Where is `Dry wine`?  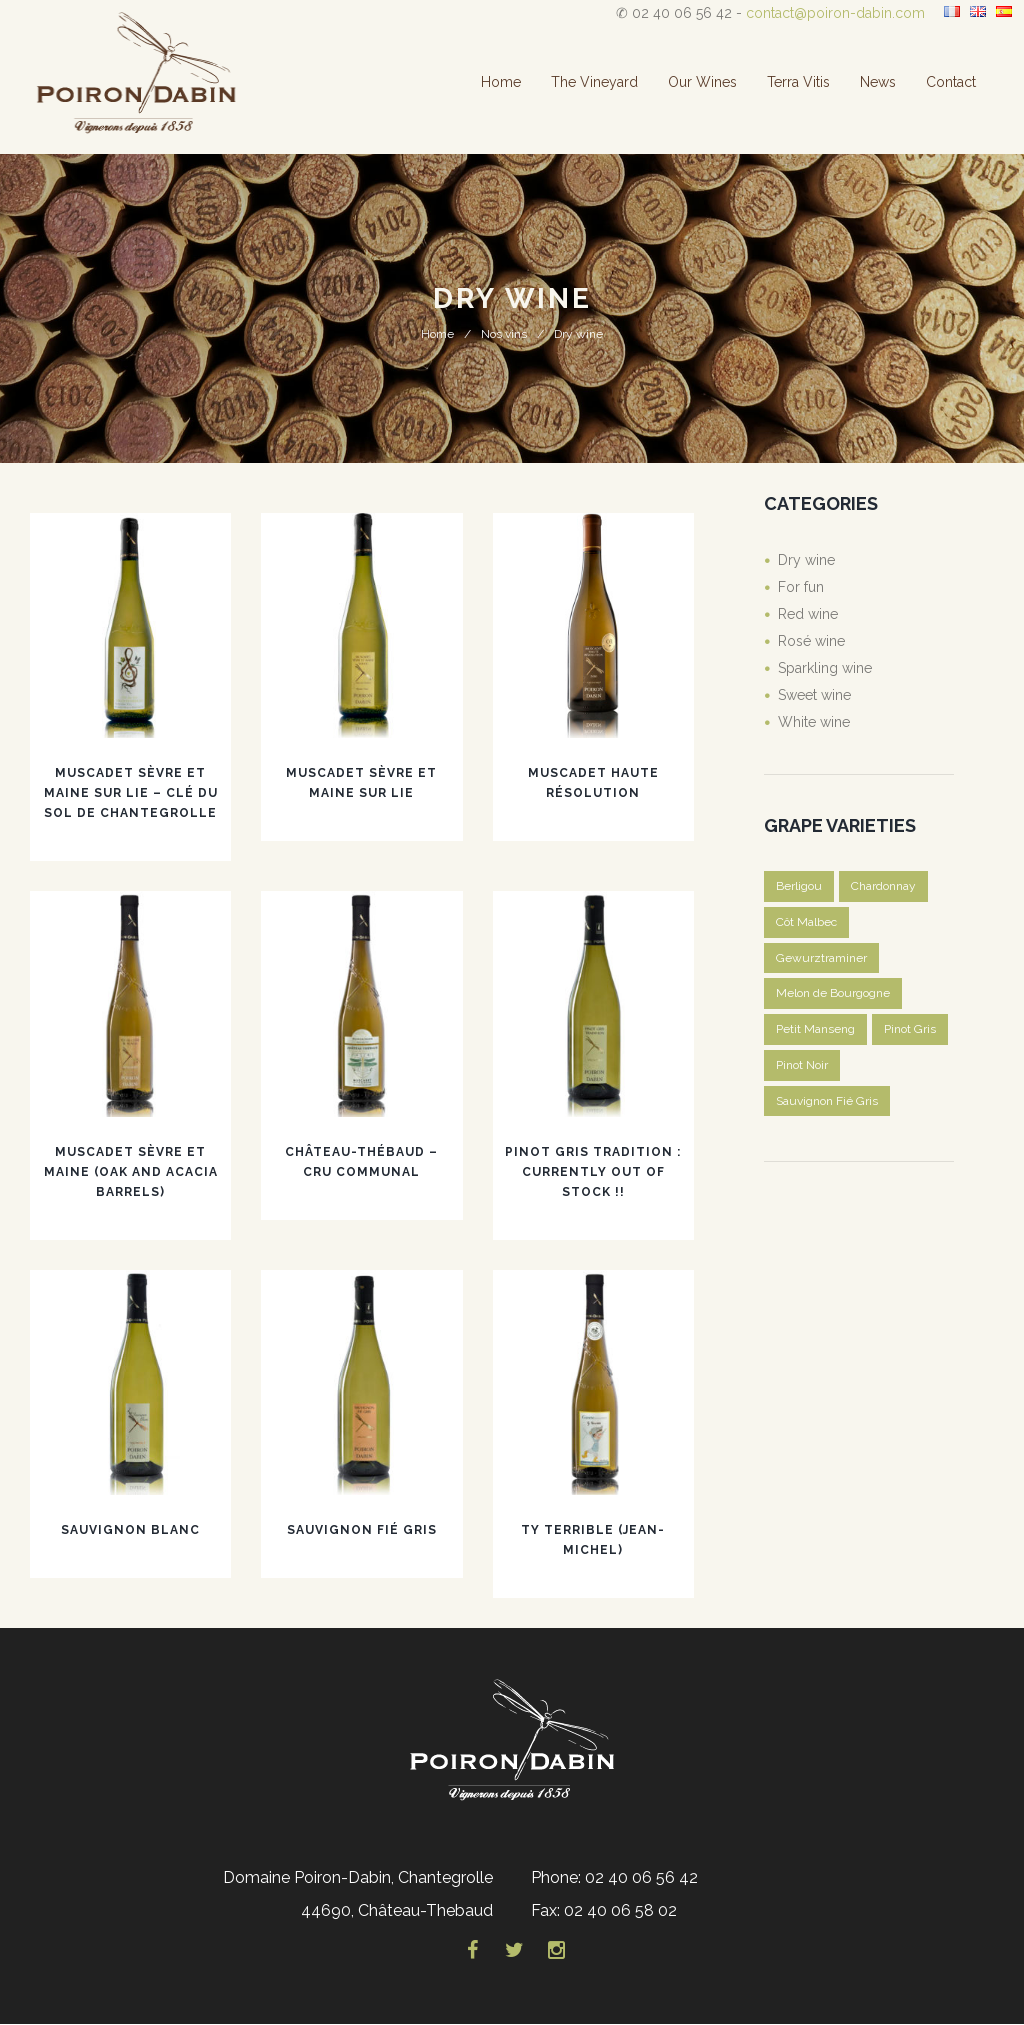
Dry wine is located at coordinates (806, 560).